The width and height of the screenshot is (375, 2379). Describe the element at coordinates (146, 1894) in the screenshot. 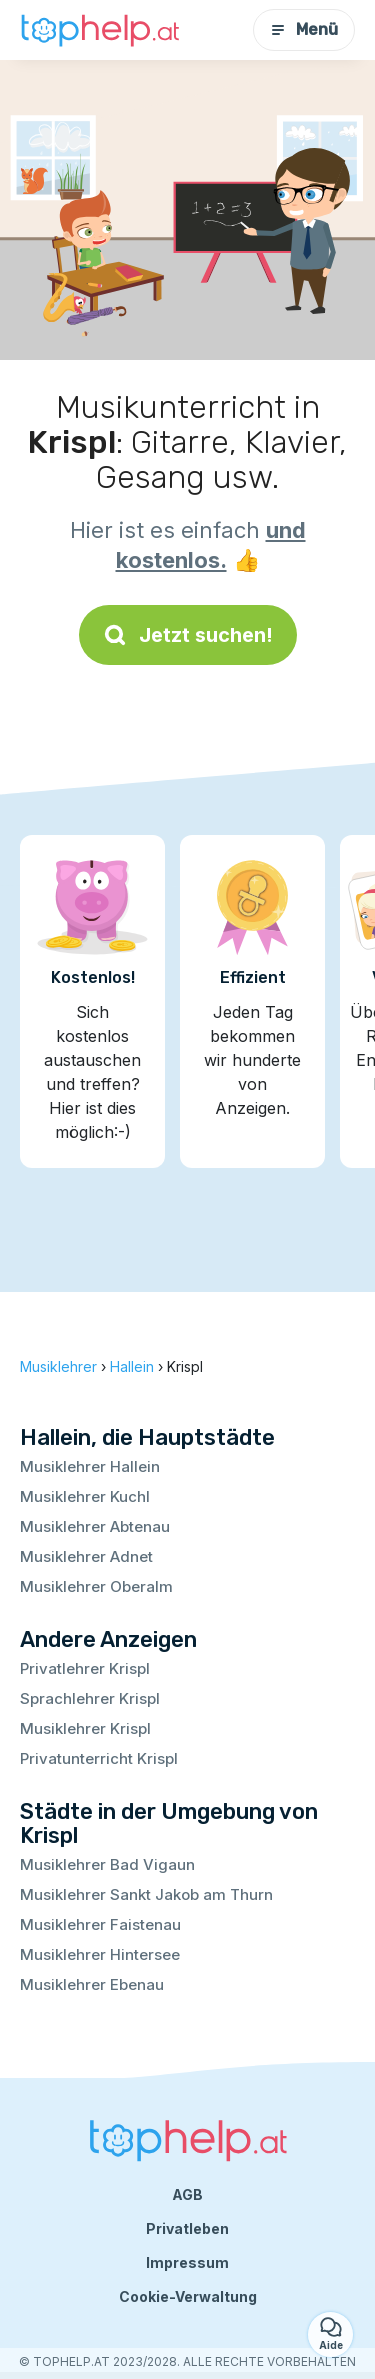

I see `Musiklehrer Sankt Jakob am Thurn` at that location.